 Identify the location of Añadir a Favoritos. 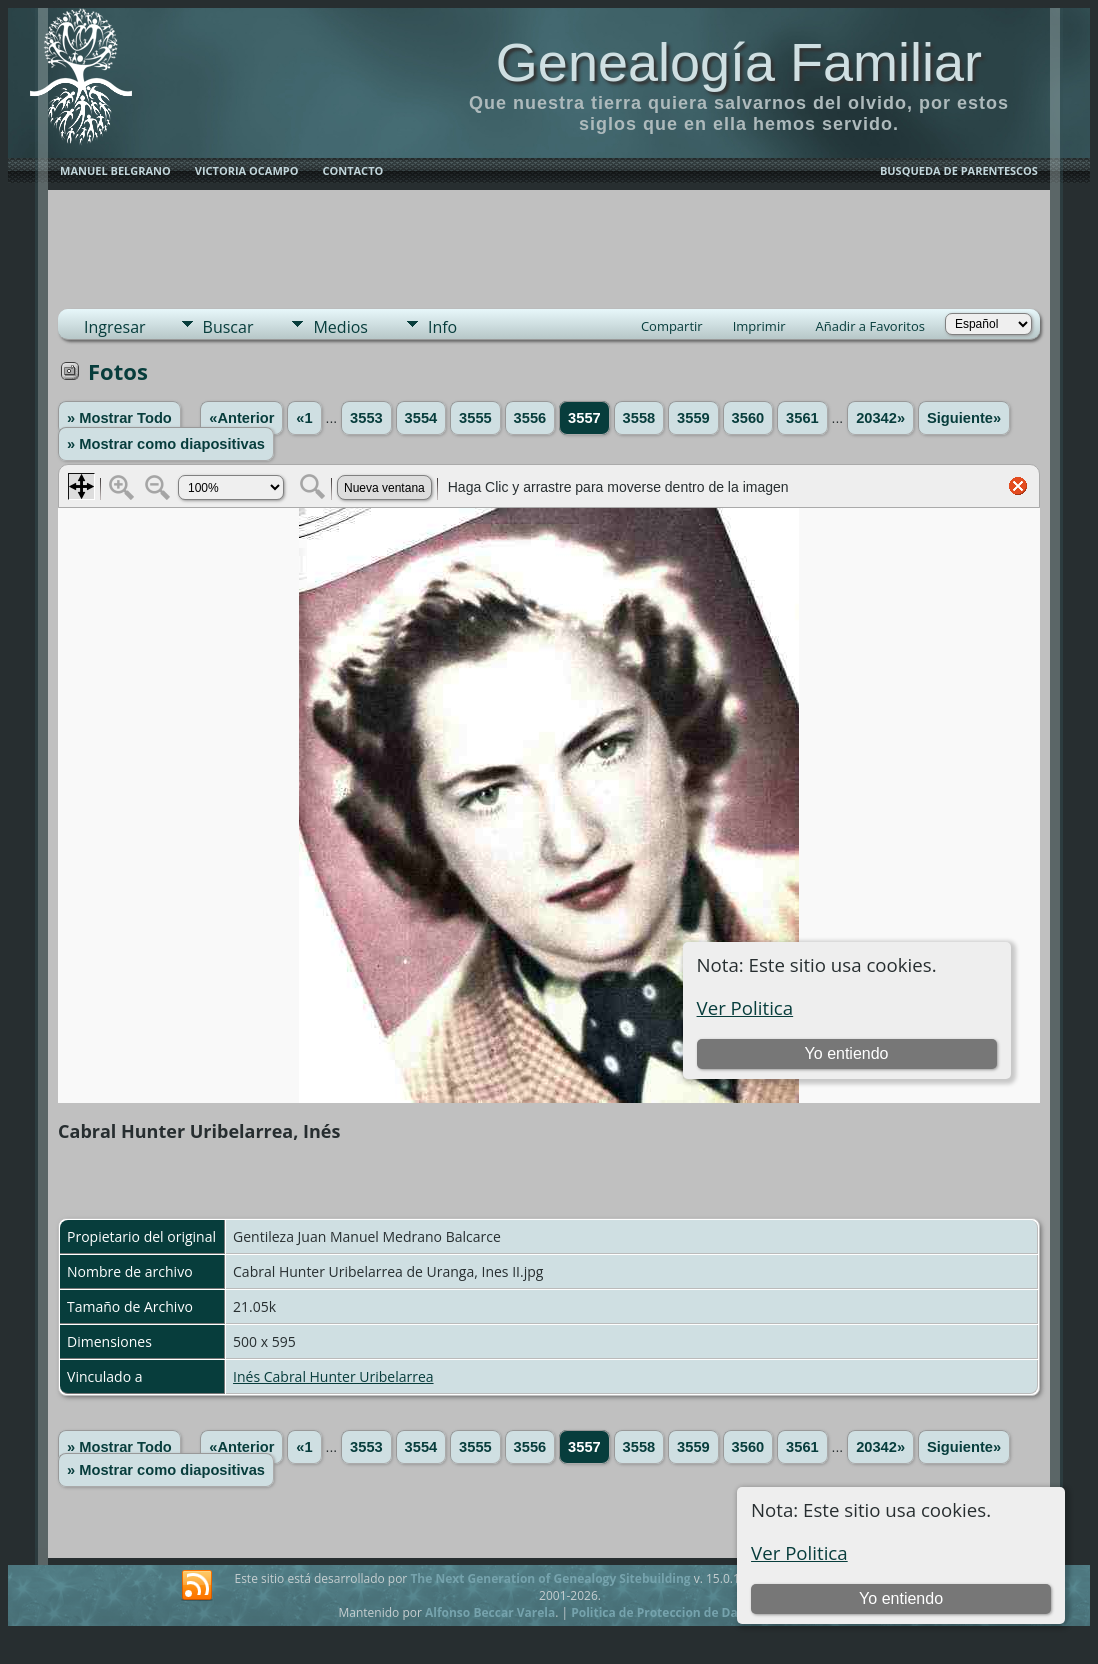
(870, 326).